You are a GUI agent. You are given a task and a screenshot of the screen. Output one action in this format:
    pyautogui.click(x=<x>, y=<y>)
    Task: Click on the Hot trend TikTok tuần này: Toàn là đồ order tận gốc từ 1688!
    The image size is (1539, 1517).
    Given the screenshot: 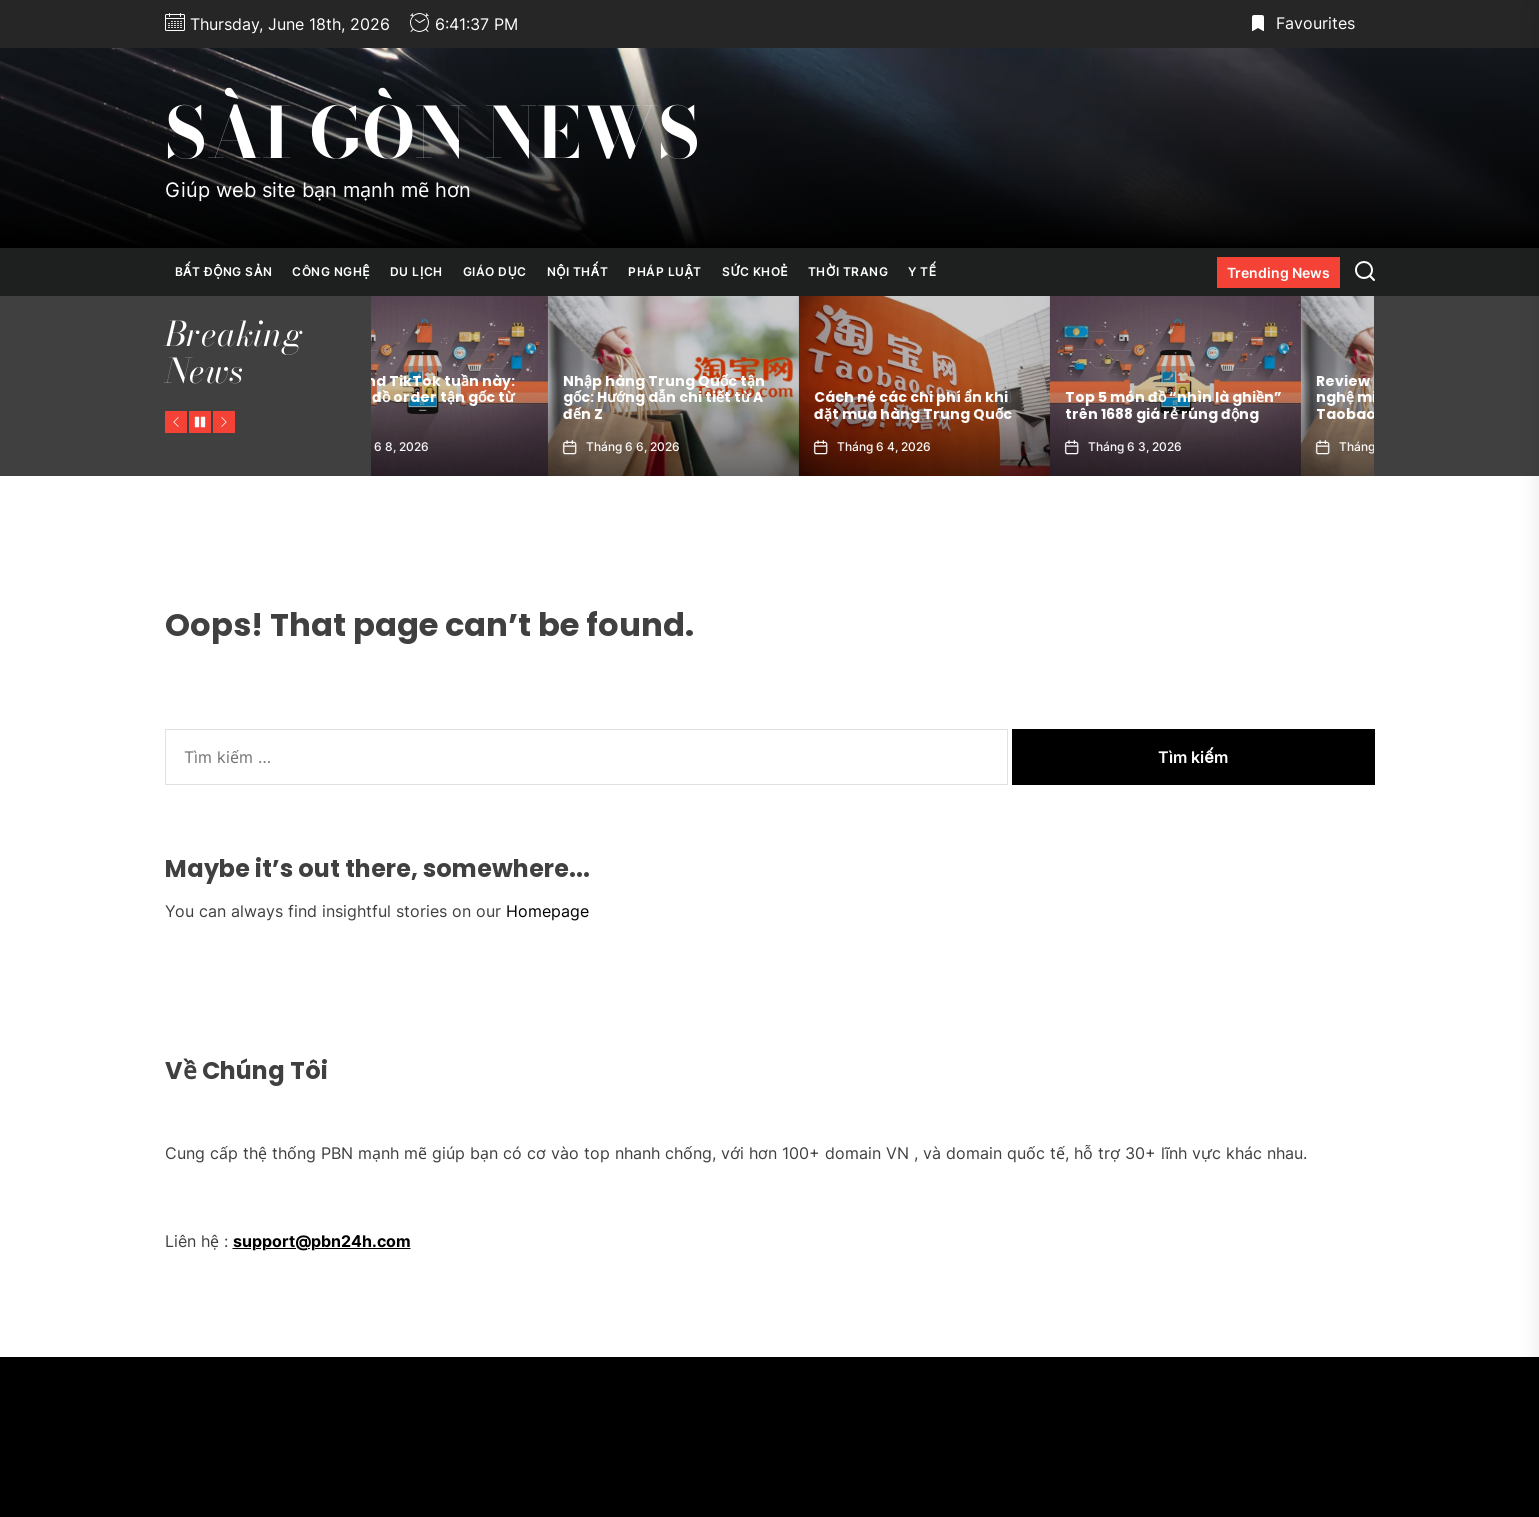 What is the action you would take?
    pyautogui.click(x=487, y=398)
    